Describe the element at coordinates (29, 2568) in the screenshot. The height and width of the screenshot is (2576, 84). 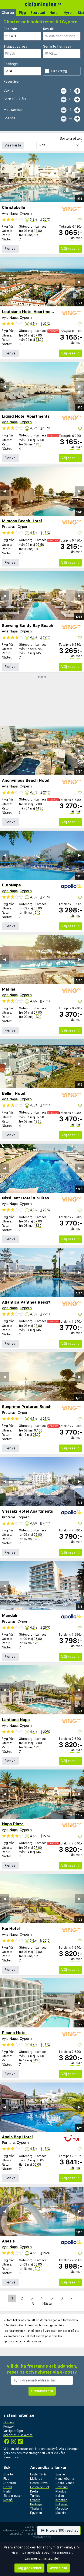
I see `Jag godkänner` at that location.